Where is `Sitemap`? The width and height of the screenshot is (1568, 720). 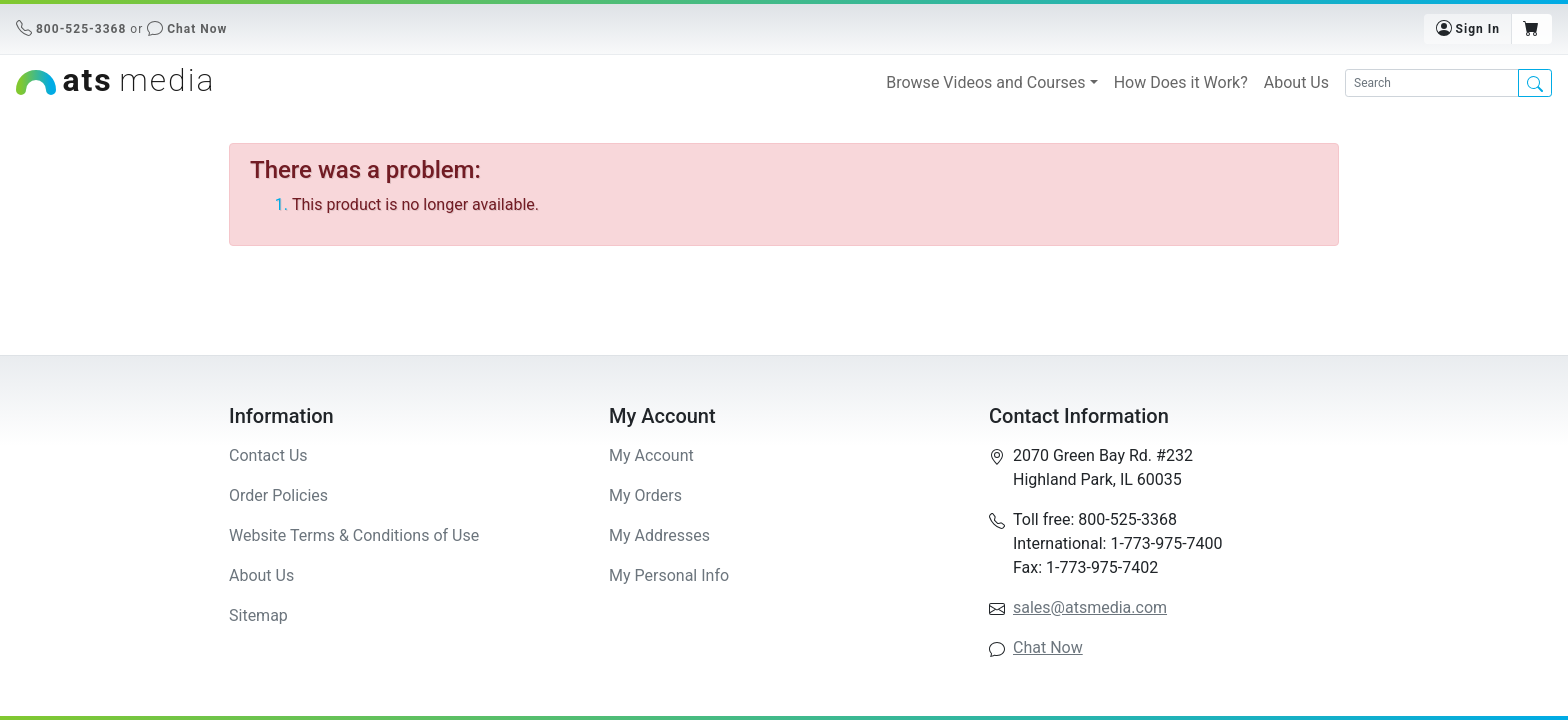
Sitemap is located at coordinates (258, 615).